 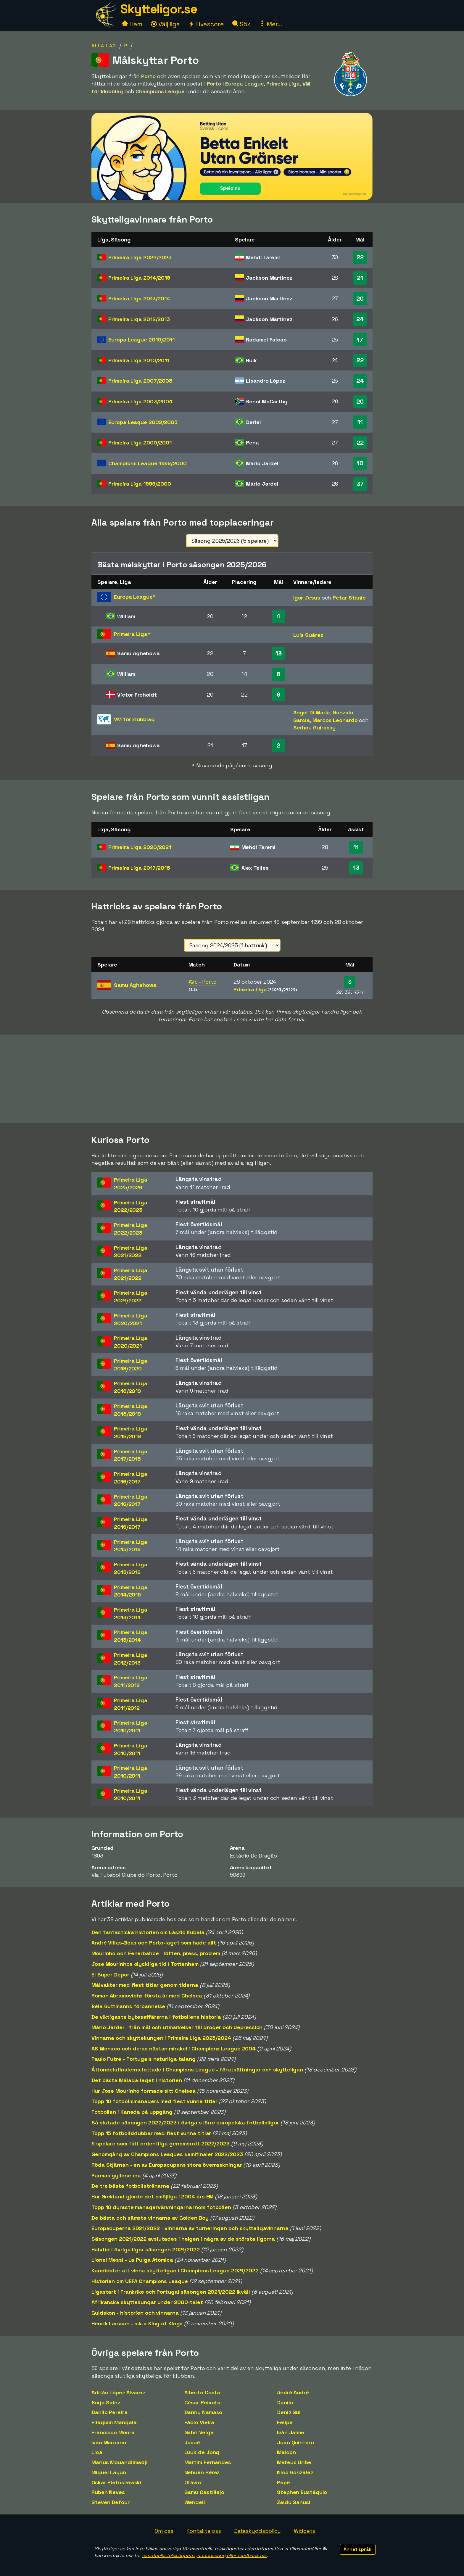 What do you see at coordinates (128, 2006) in the screenshot?
I see `Béla Guttmanns förbannelse` at bounding box center [128, 2006].